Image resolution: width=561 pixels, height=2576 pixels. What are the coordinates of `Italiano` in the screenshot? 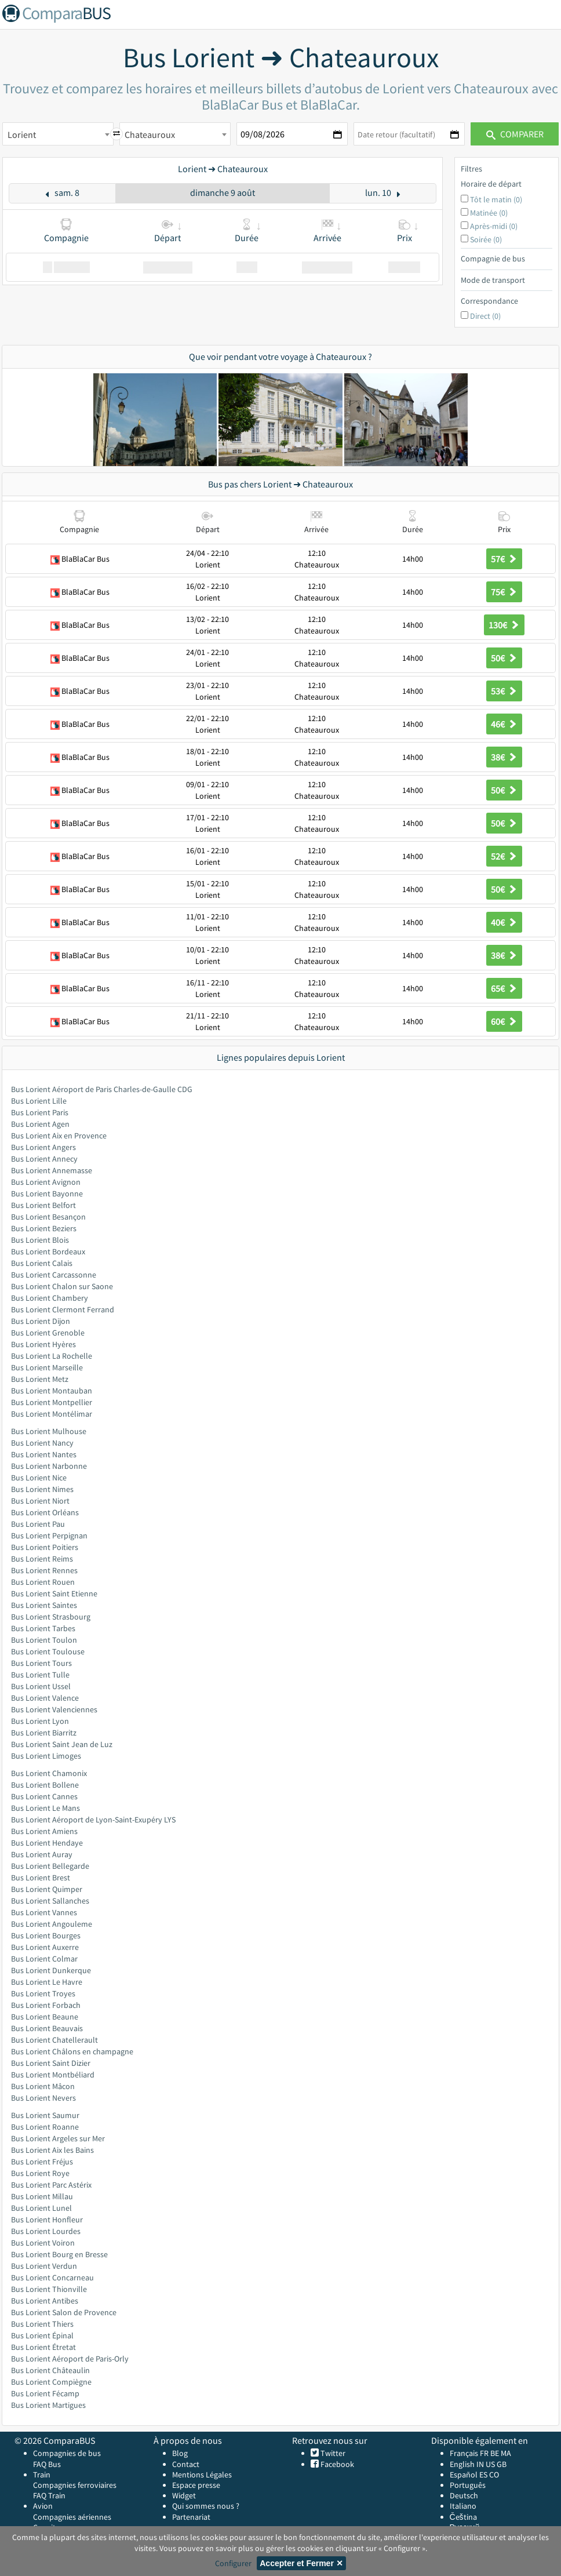 It's located at (463, 2506).